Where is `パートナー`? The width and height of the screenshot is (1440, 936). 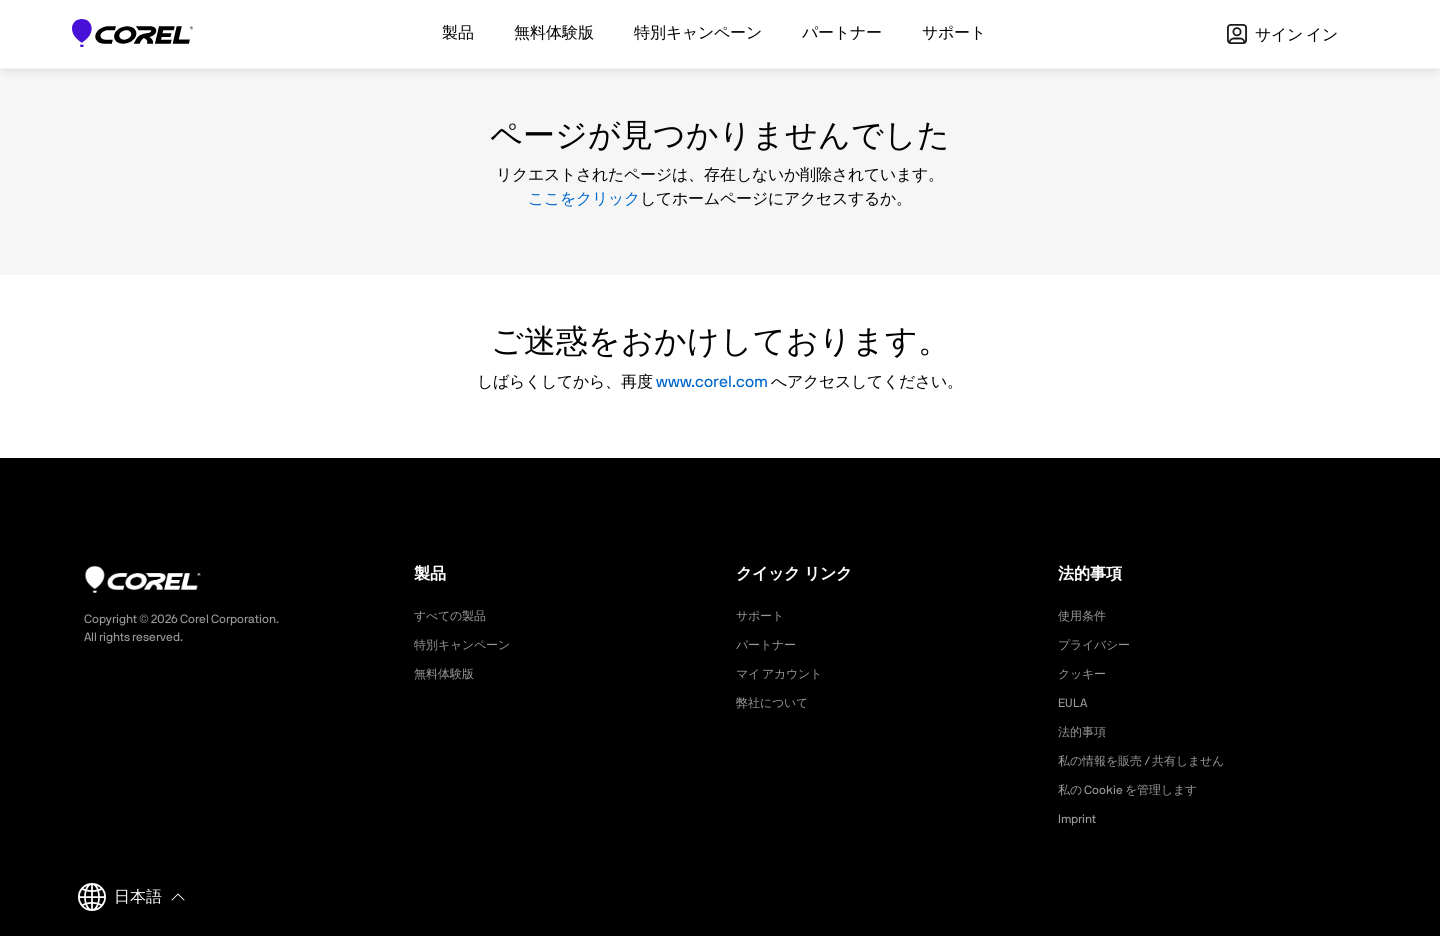 パートナー is located at coordinates (771, 645).